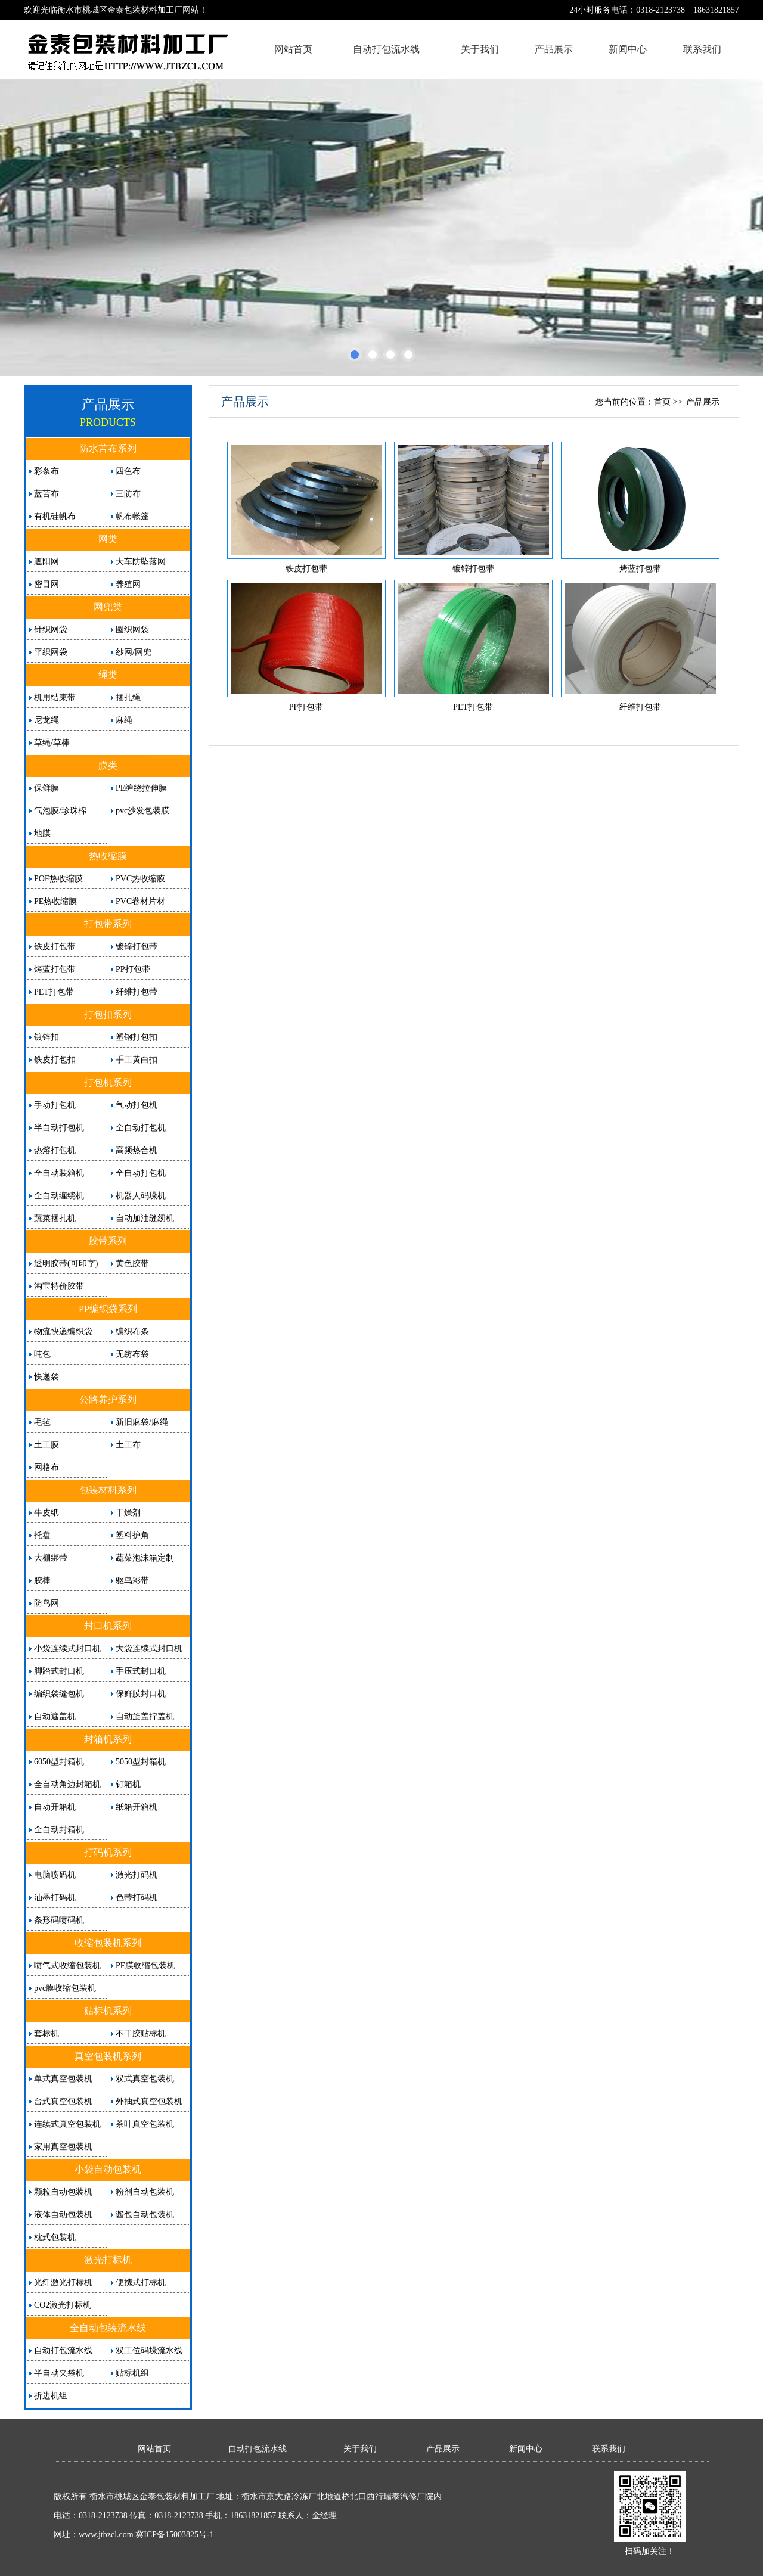 The image size is (763, 2576). What do you see at coordinates (149, 1648) in the screenshot?
I see `大袋连续式封口机` at bounding box center [149, 1648].